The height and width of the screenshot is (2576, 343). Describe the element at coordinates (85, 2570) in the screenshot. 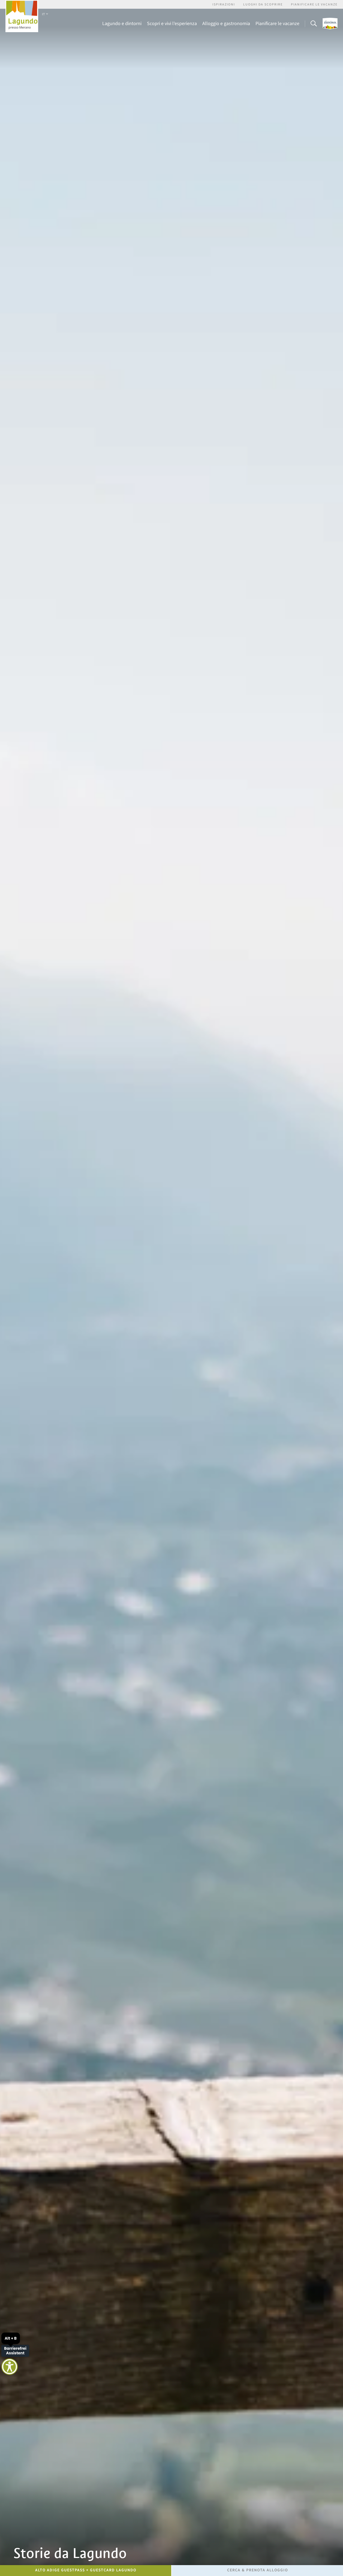

I see `Alto Adige GuestPass + GuestCard Lagundo` at that location.